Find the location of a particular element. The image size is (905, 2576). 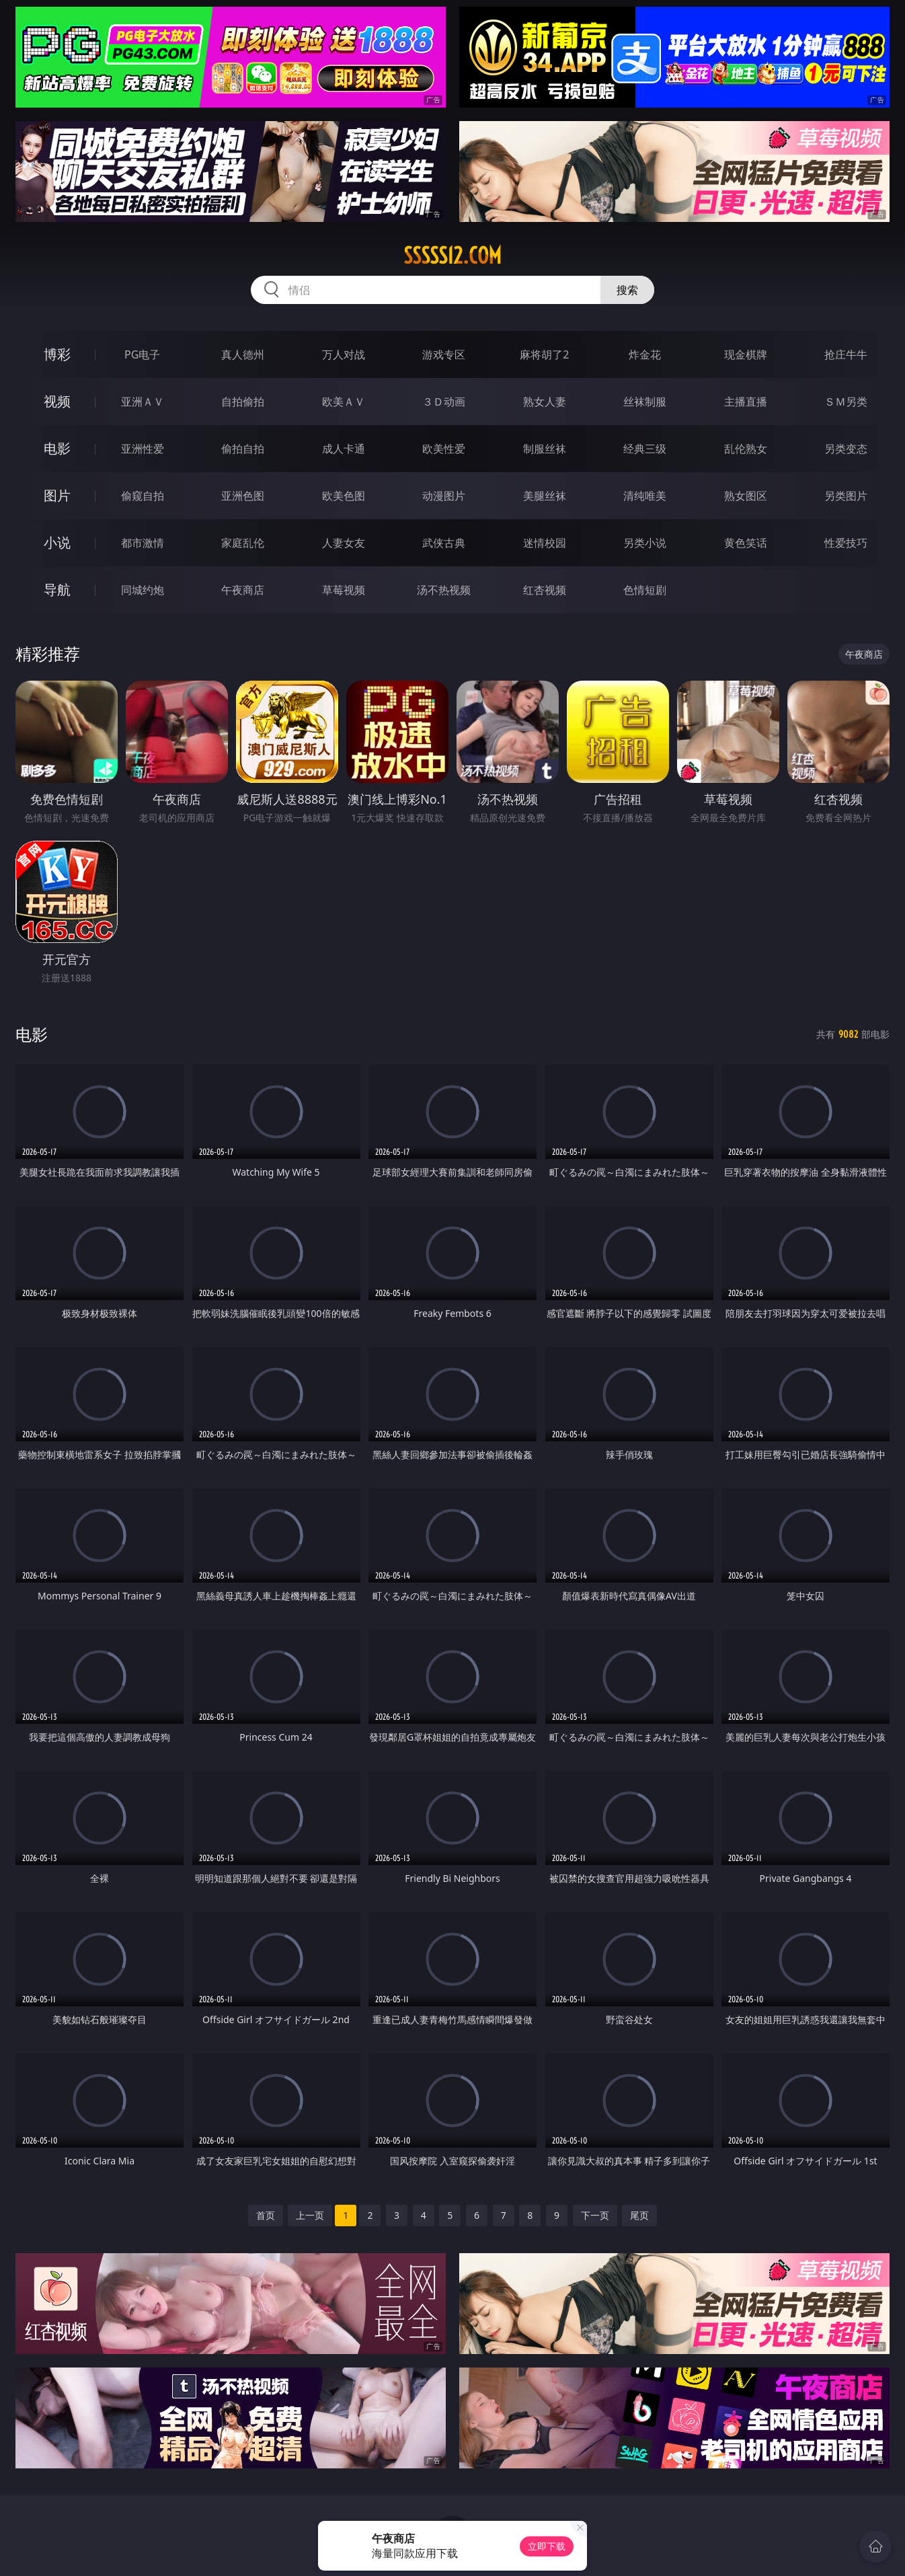

经典三级 is located at coordinates (644, 448).